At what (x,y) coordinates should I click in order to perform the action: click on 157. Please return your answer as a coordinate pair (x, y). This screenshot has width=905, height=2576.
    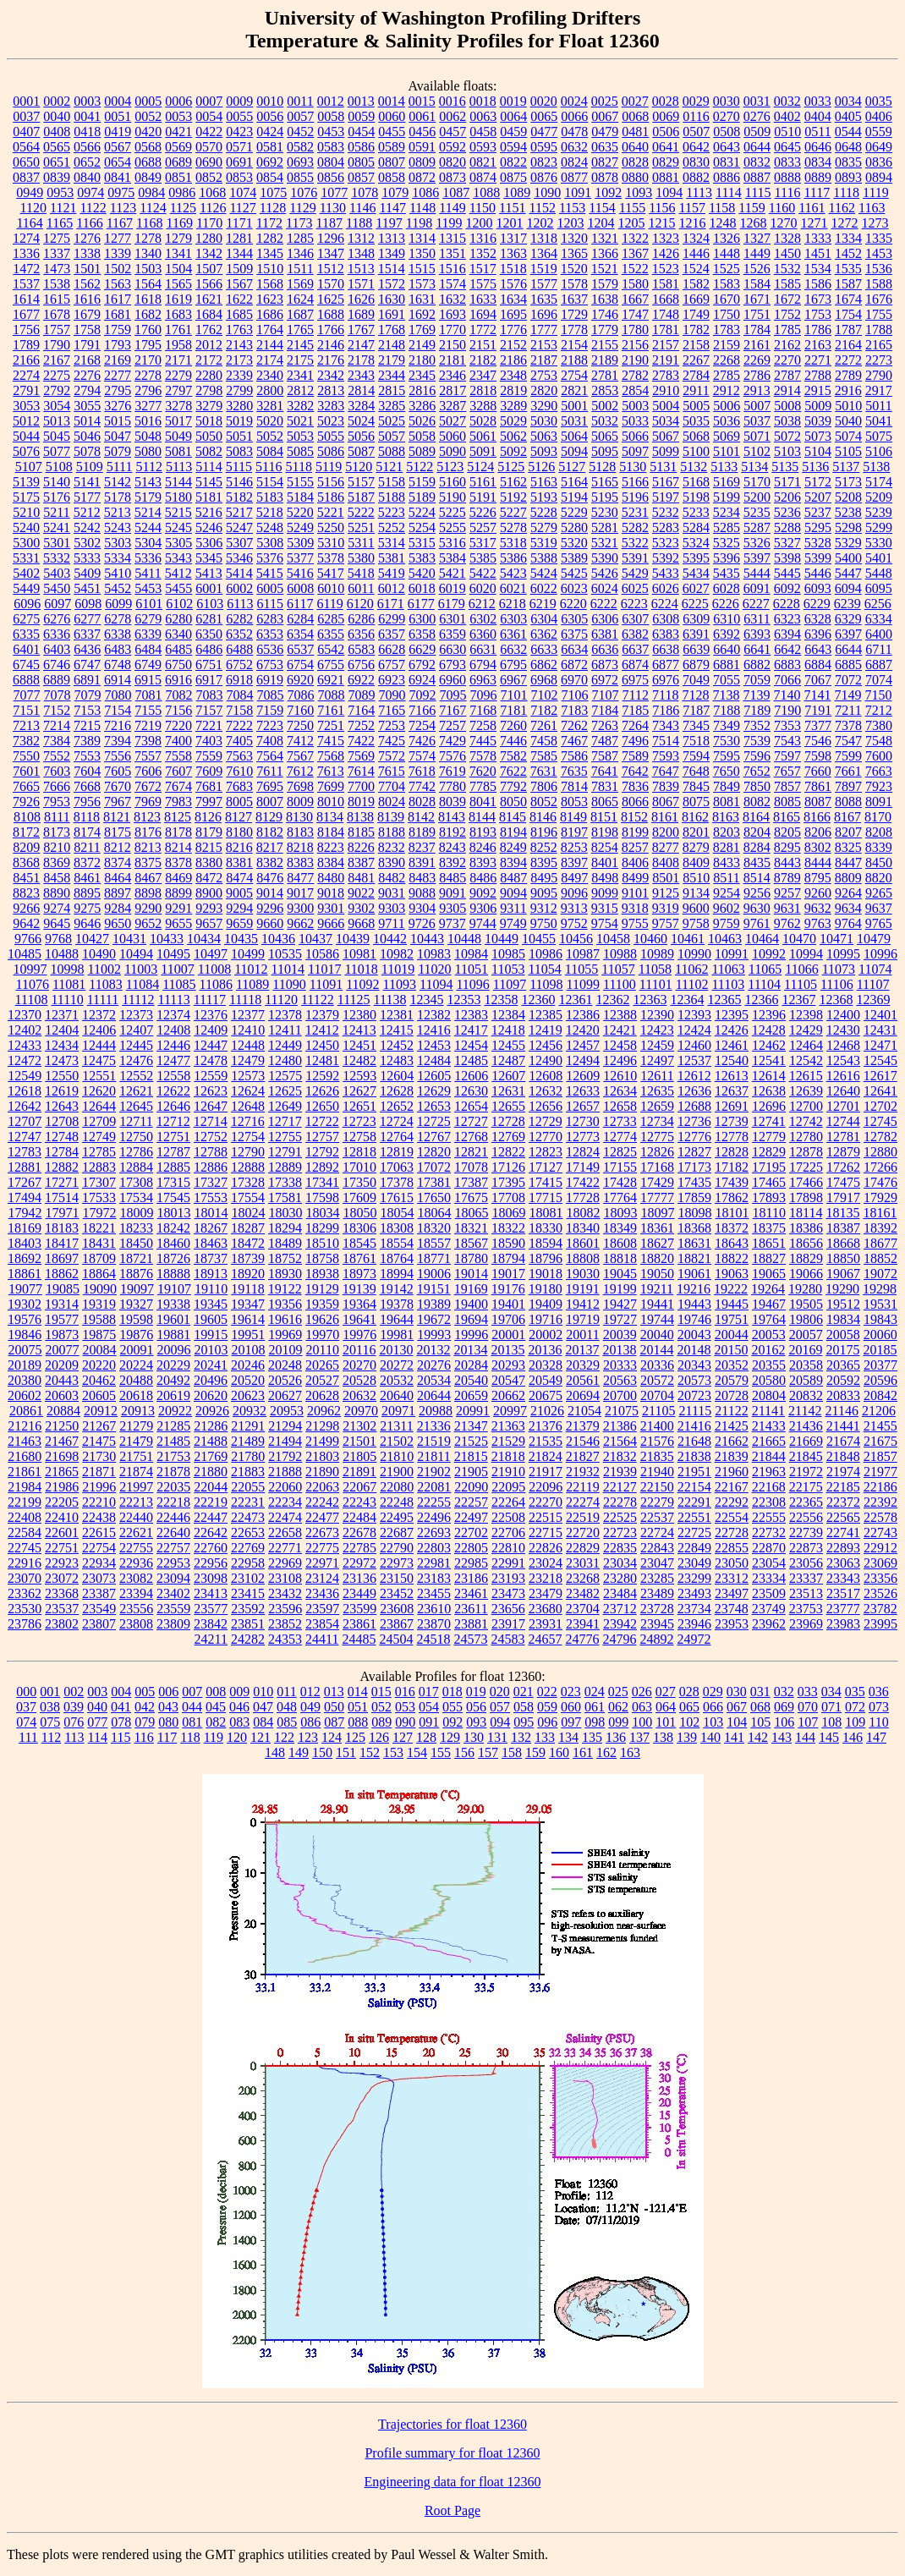
    Looking at the image, I should click on (488, 1752).